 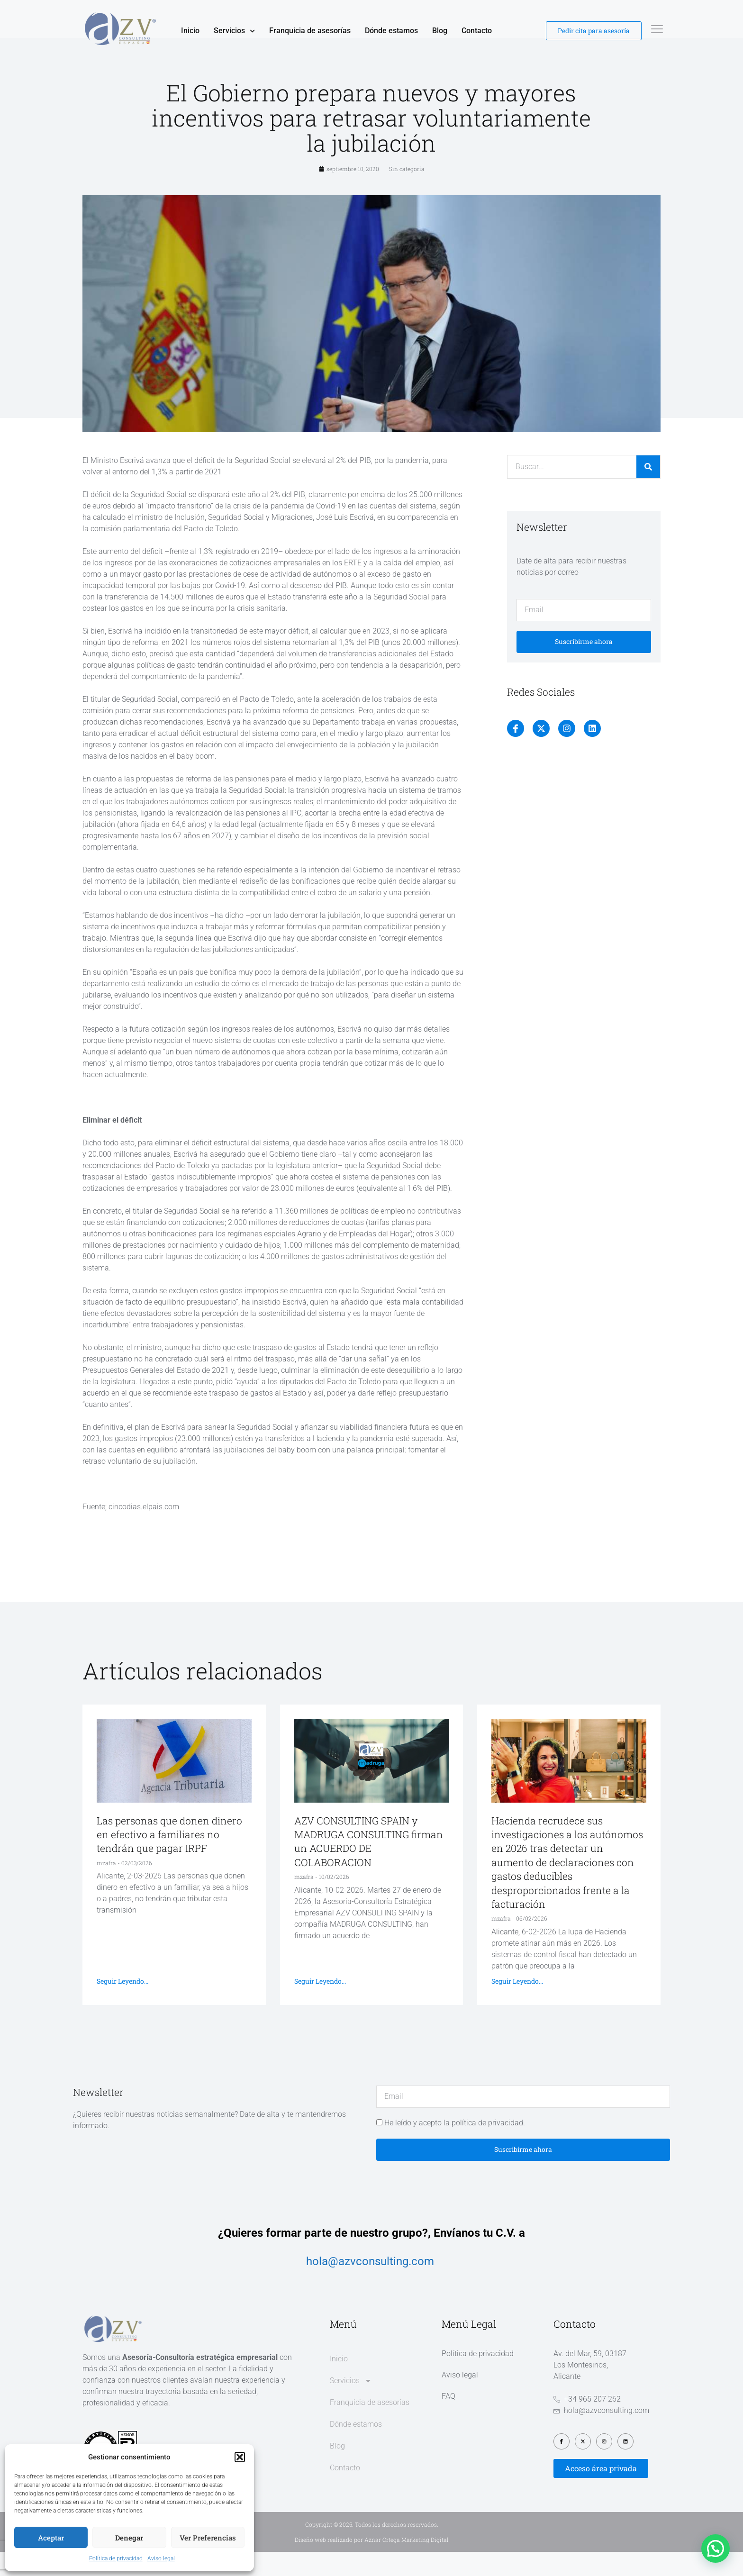 I want to click on Servicios, so click(x=234, y=31).